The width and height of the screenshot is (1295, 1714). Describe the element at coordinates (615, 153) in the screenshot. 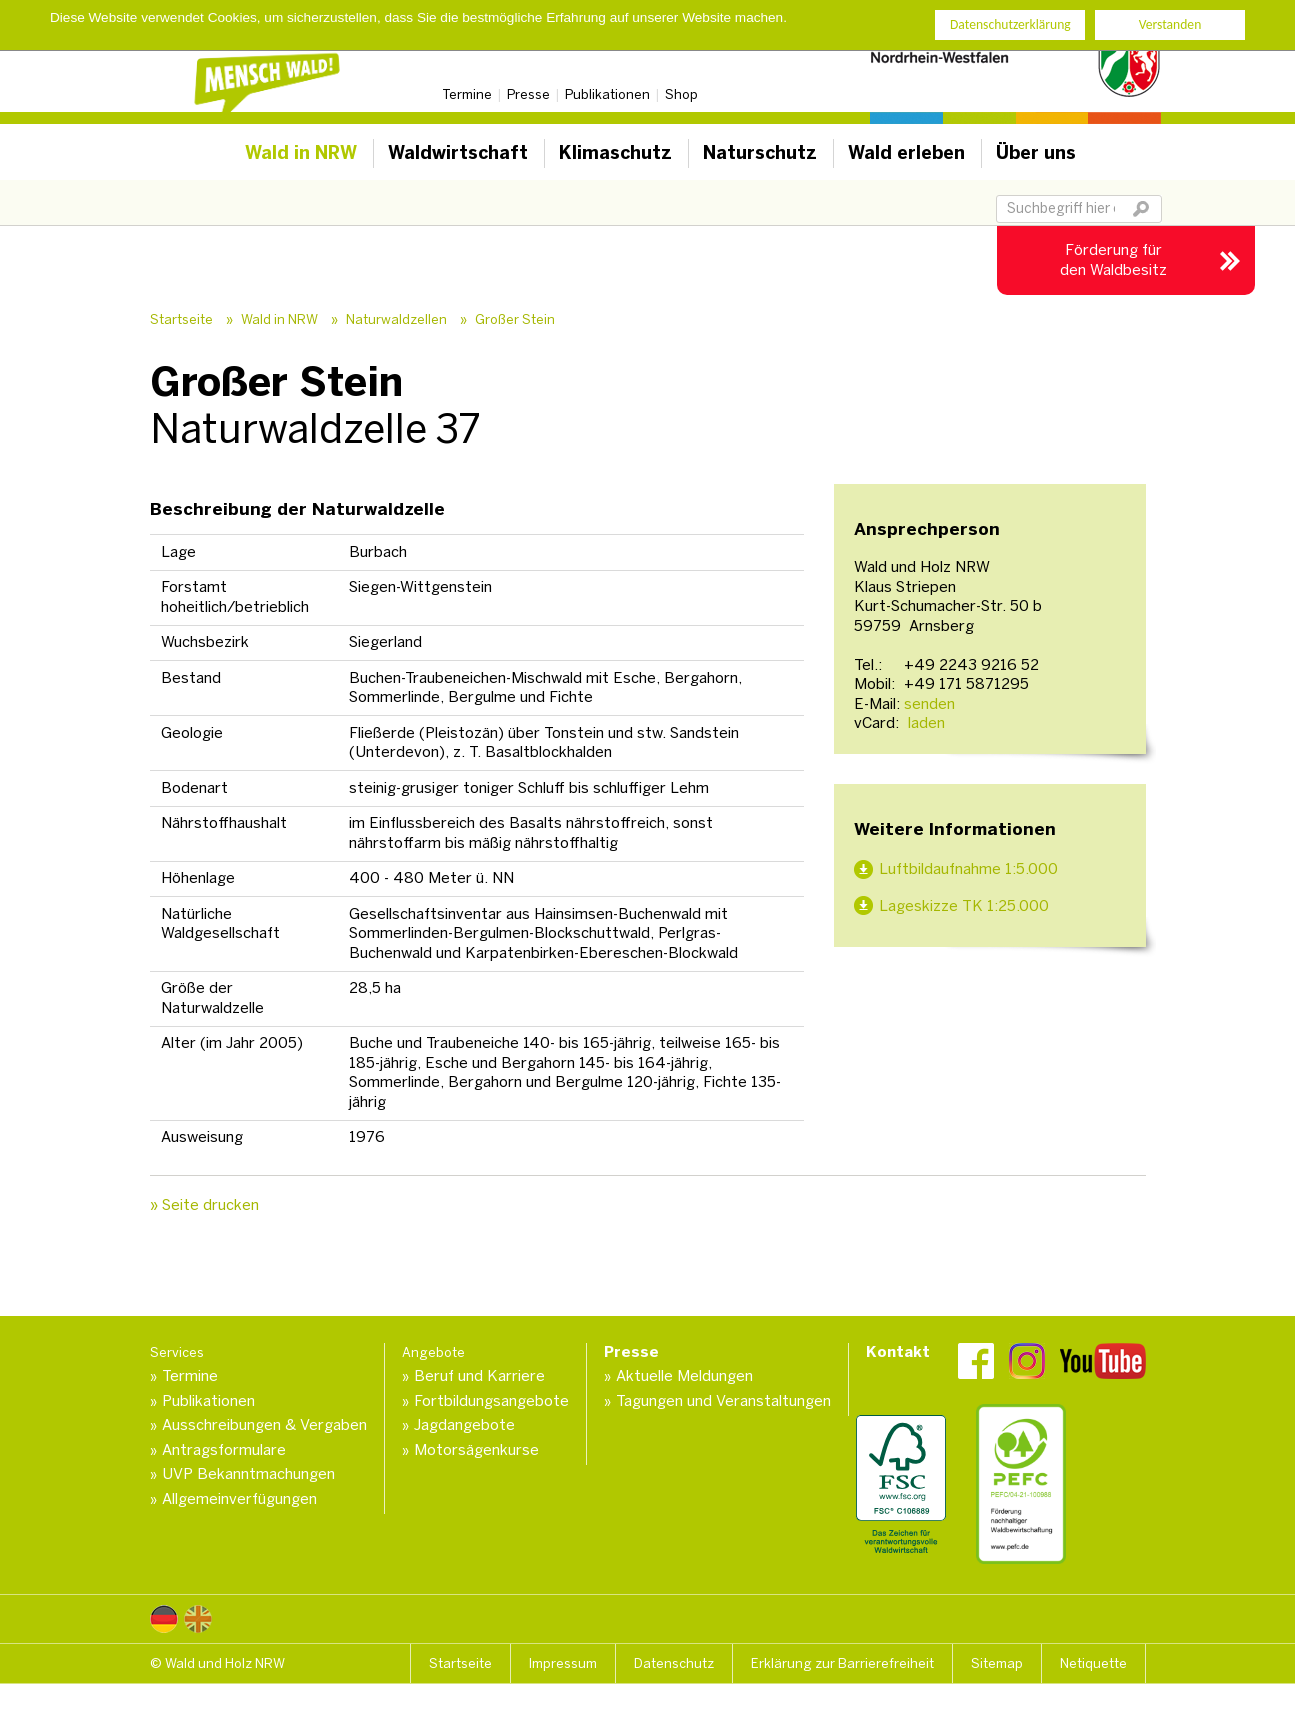

I see `Klimaschutz` at that location.